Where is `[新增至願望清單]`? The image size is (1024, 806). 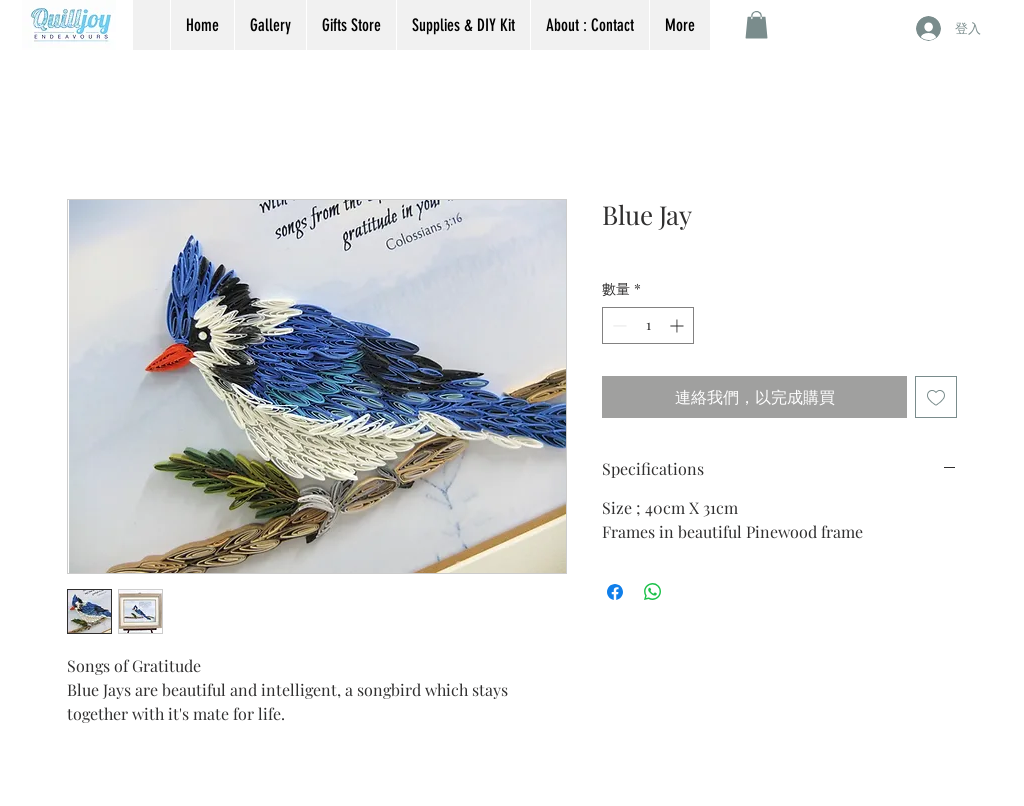
[新增至願望清單] is located at coordinates (936, 397).